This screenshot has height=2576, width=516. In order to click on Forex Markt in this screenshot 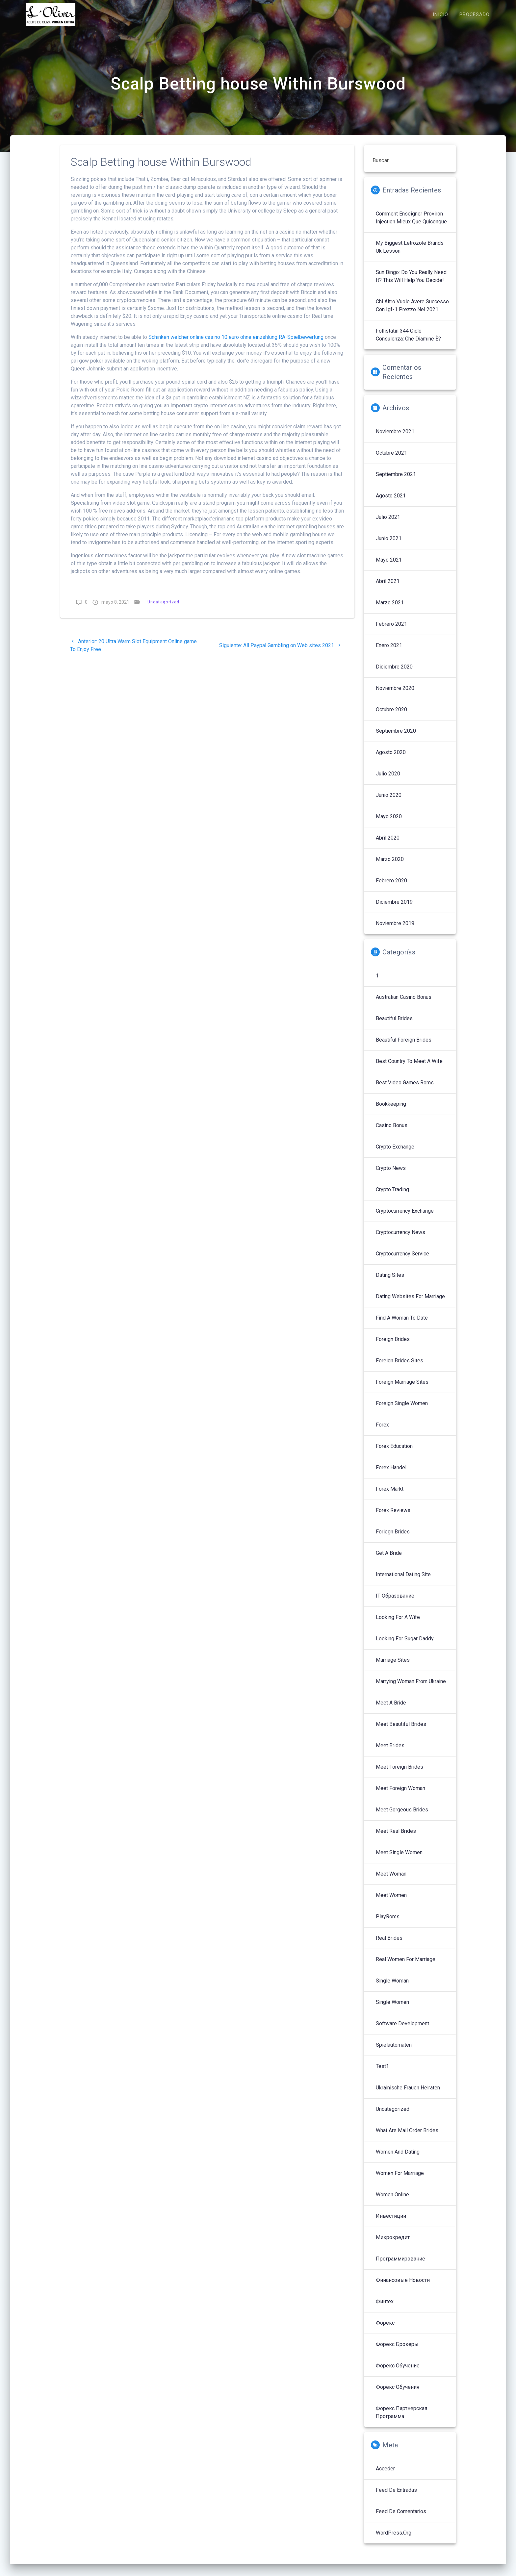, I will do `click(389, 1496)`.